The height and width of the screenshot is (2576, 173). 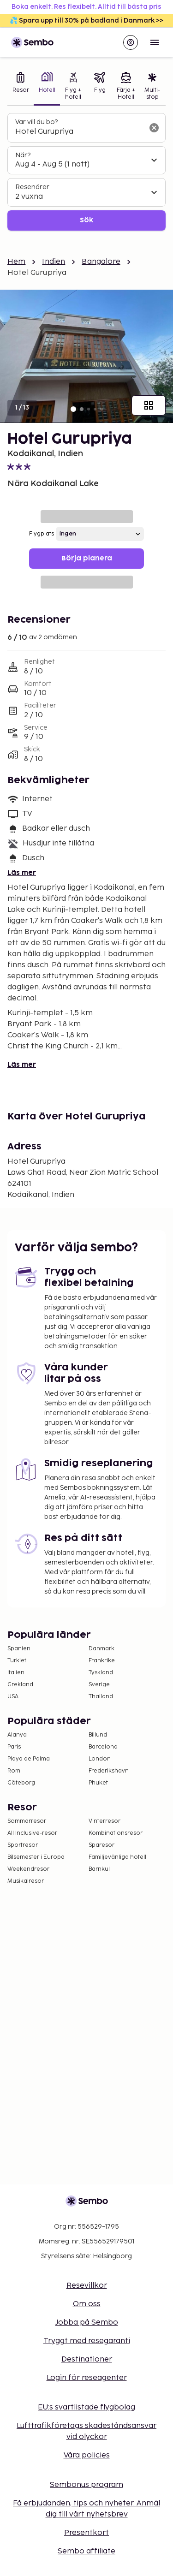 What do you see at coordinates (101, 261) in the screenshot?
I see `Bangalore` at bounding box center [101, 261].